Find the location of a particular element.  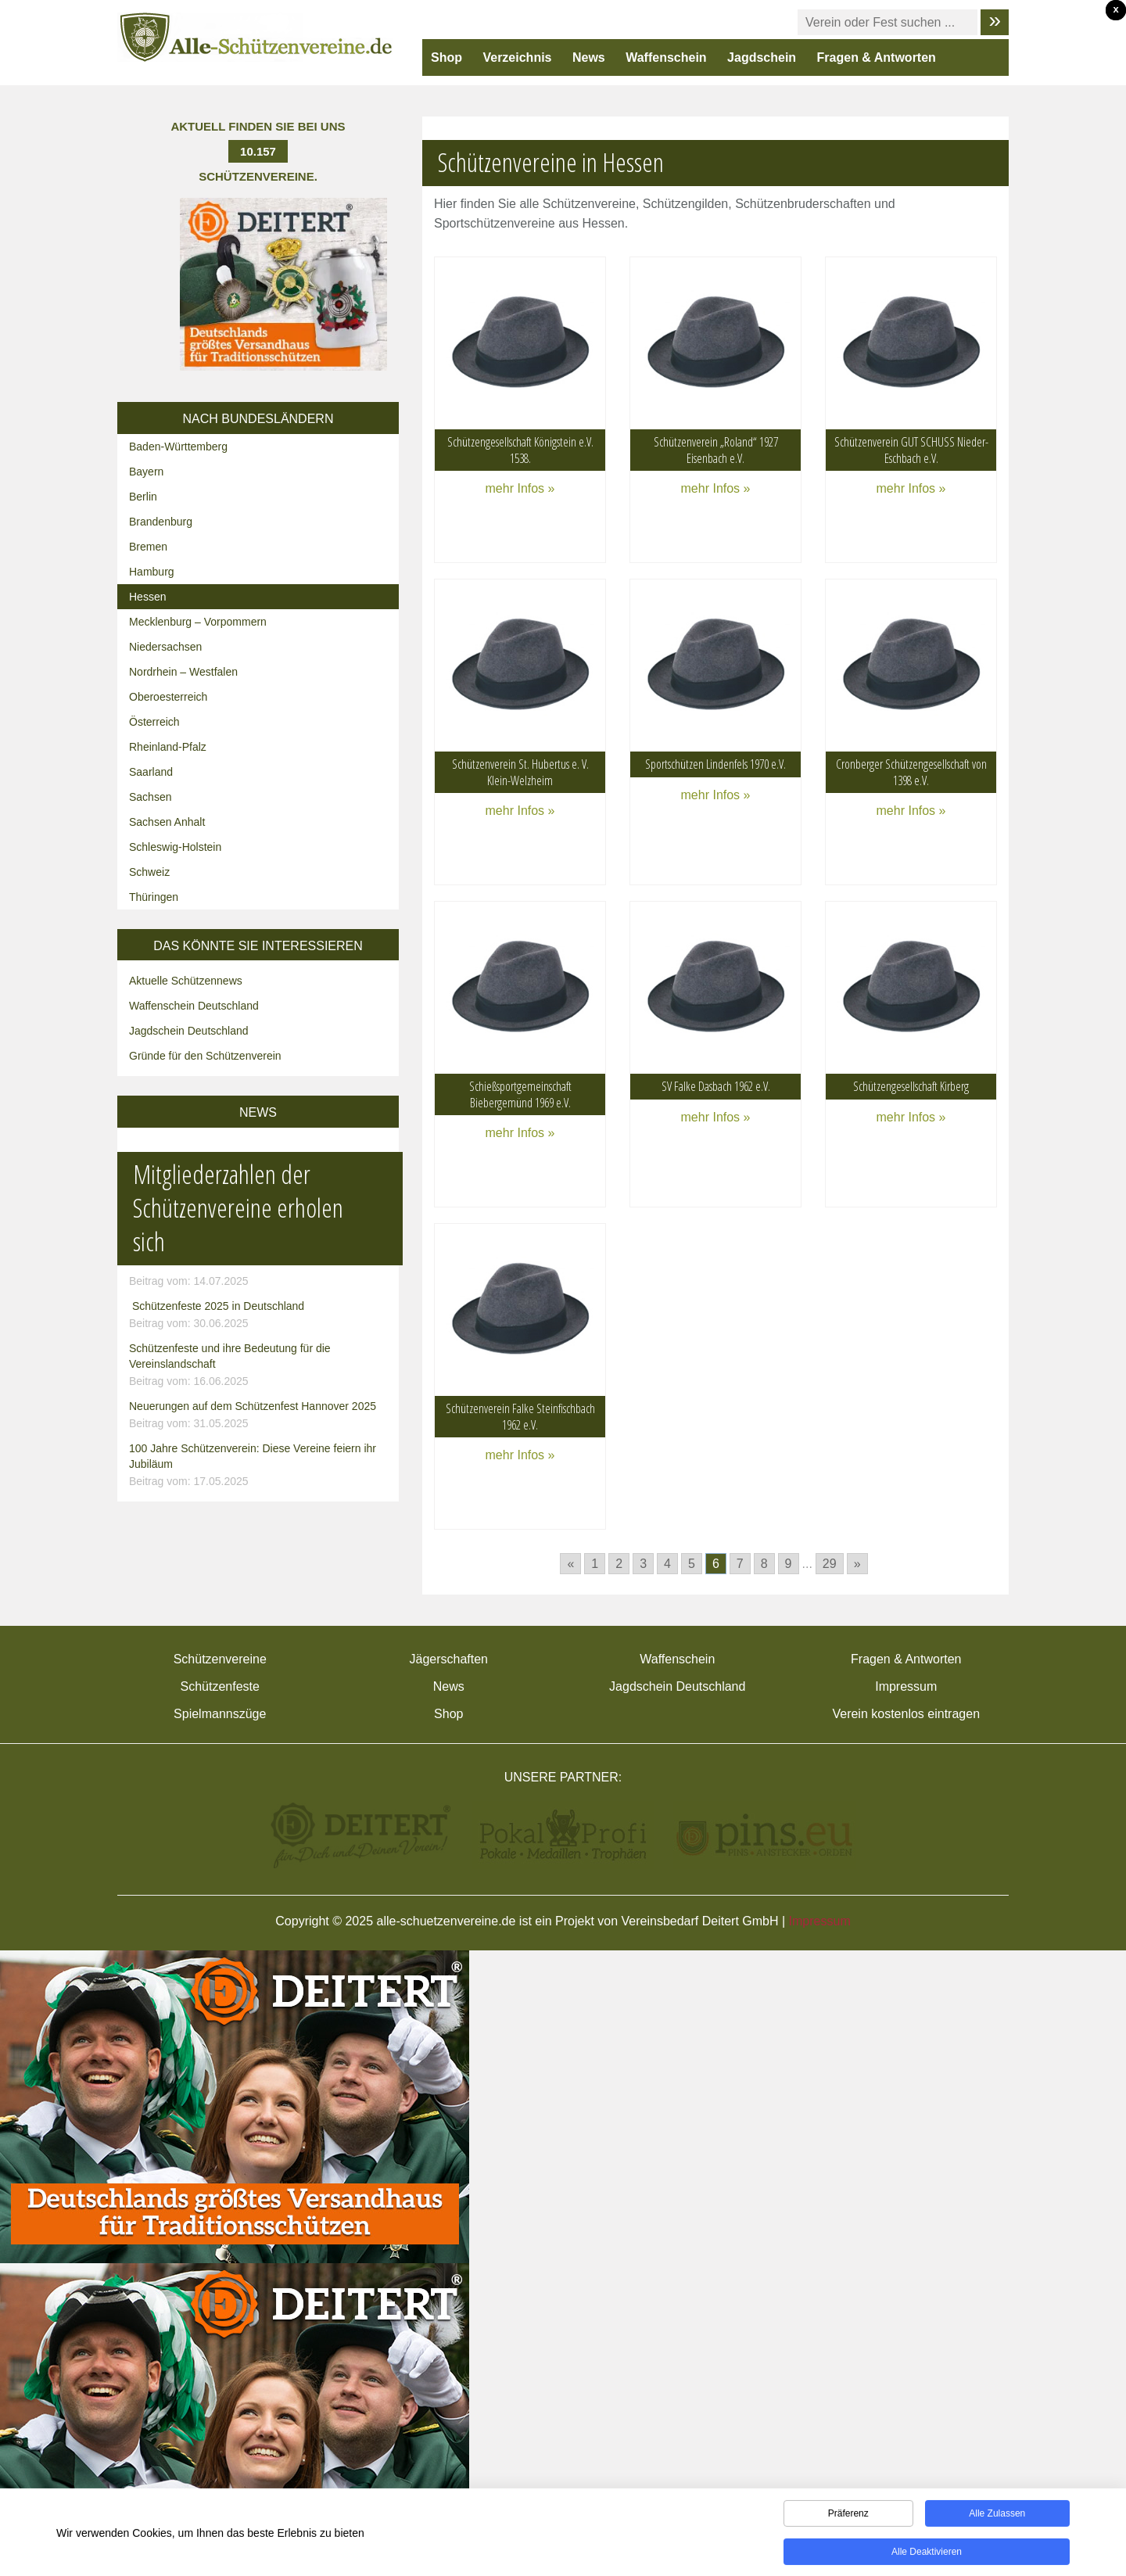

Schützenfeste 2025 in Deutschland is located at coordinates (260, 1315).